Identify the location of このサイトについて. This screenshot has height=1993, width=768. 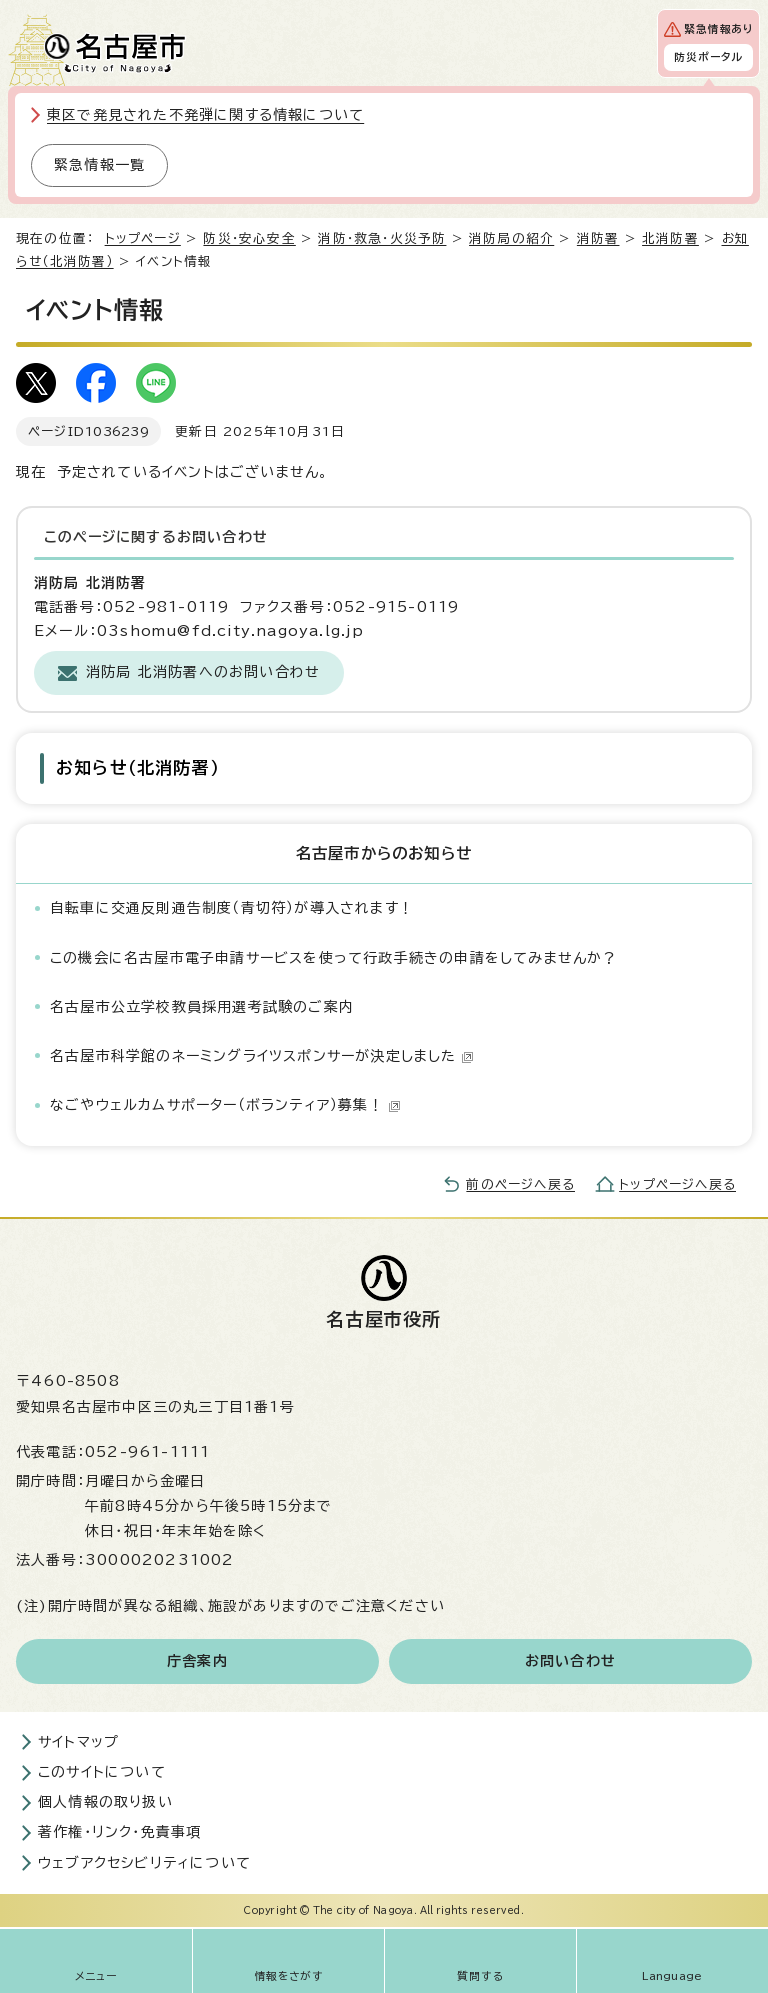
(102, 1772).